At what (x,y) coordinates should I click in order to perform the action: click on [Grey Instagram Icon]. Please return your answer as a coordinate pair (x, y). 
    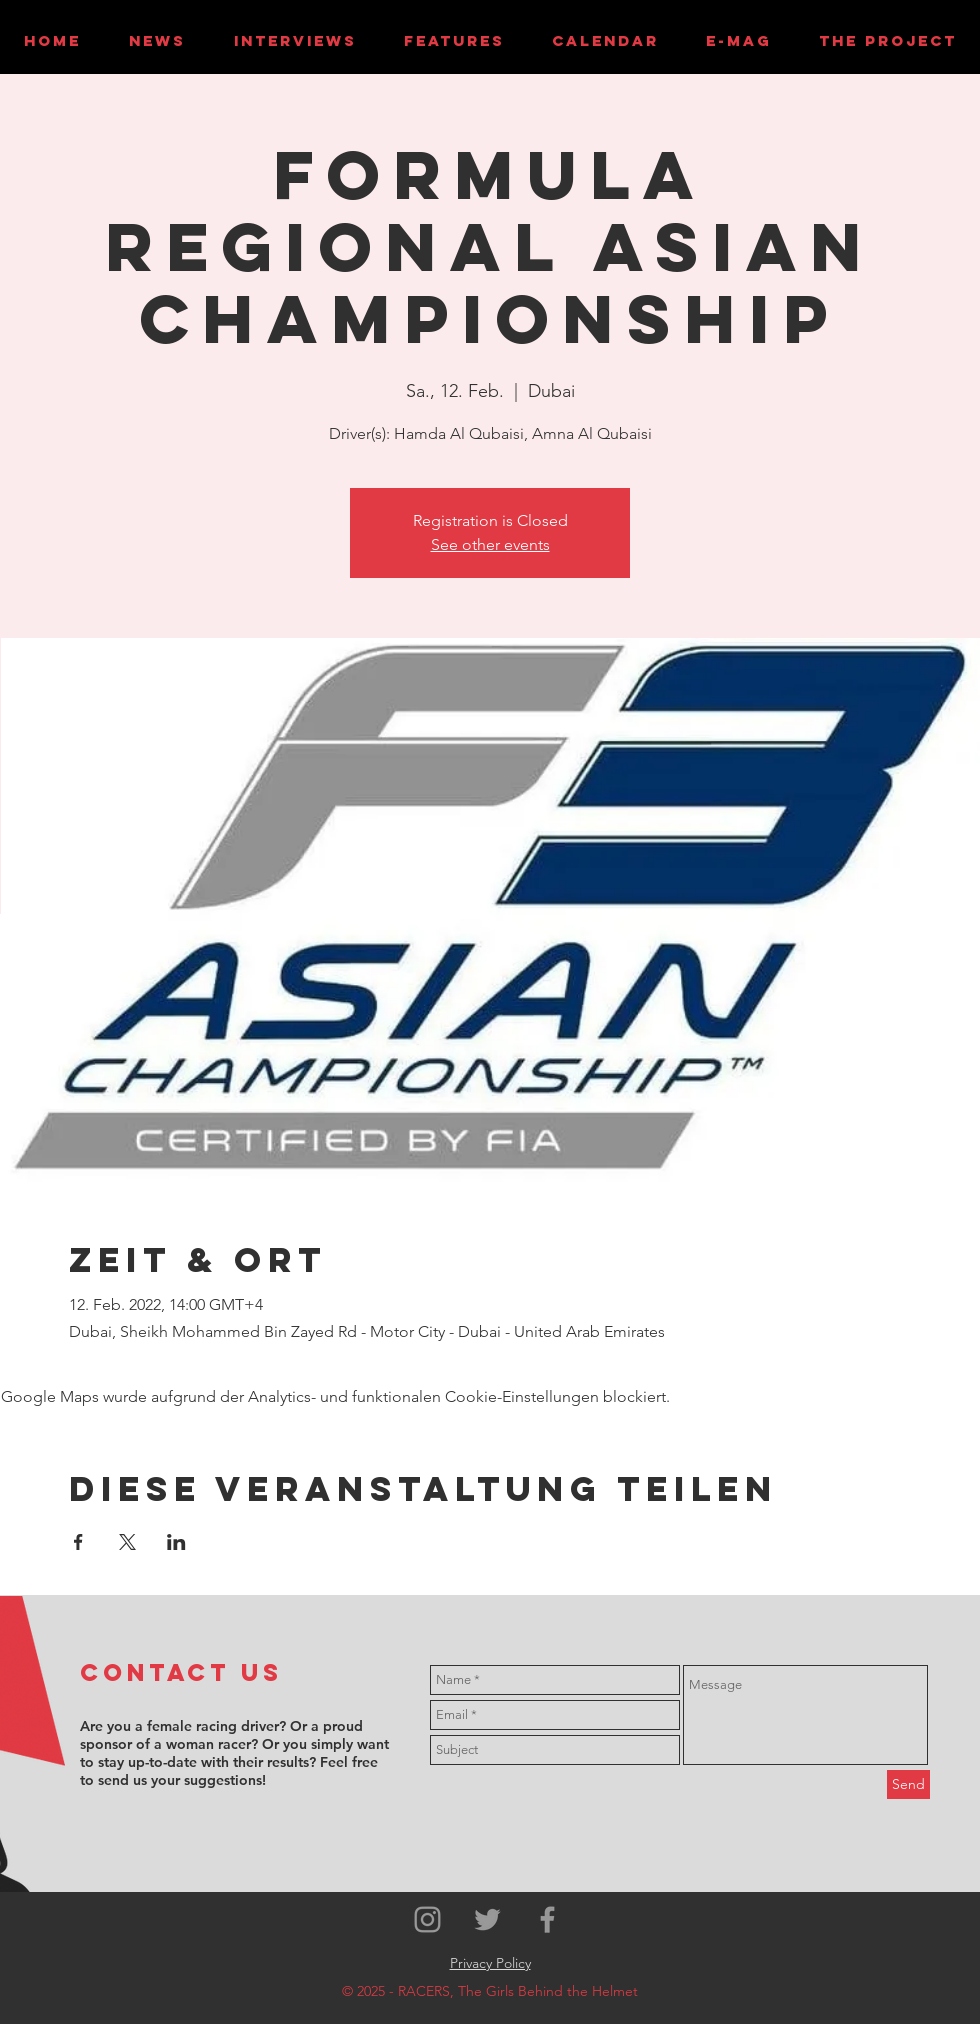
    Looking at the image, I should click on (427, 1919).